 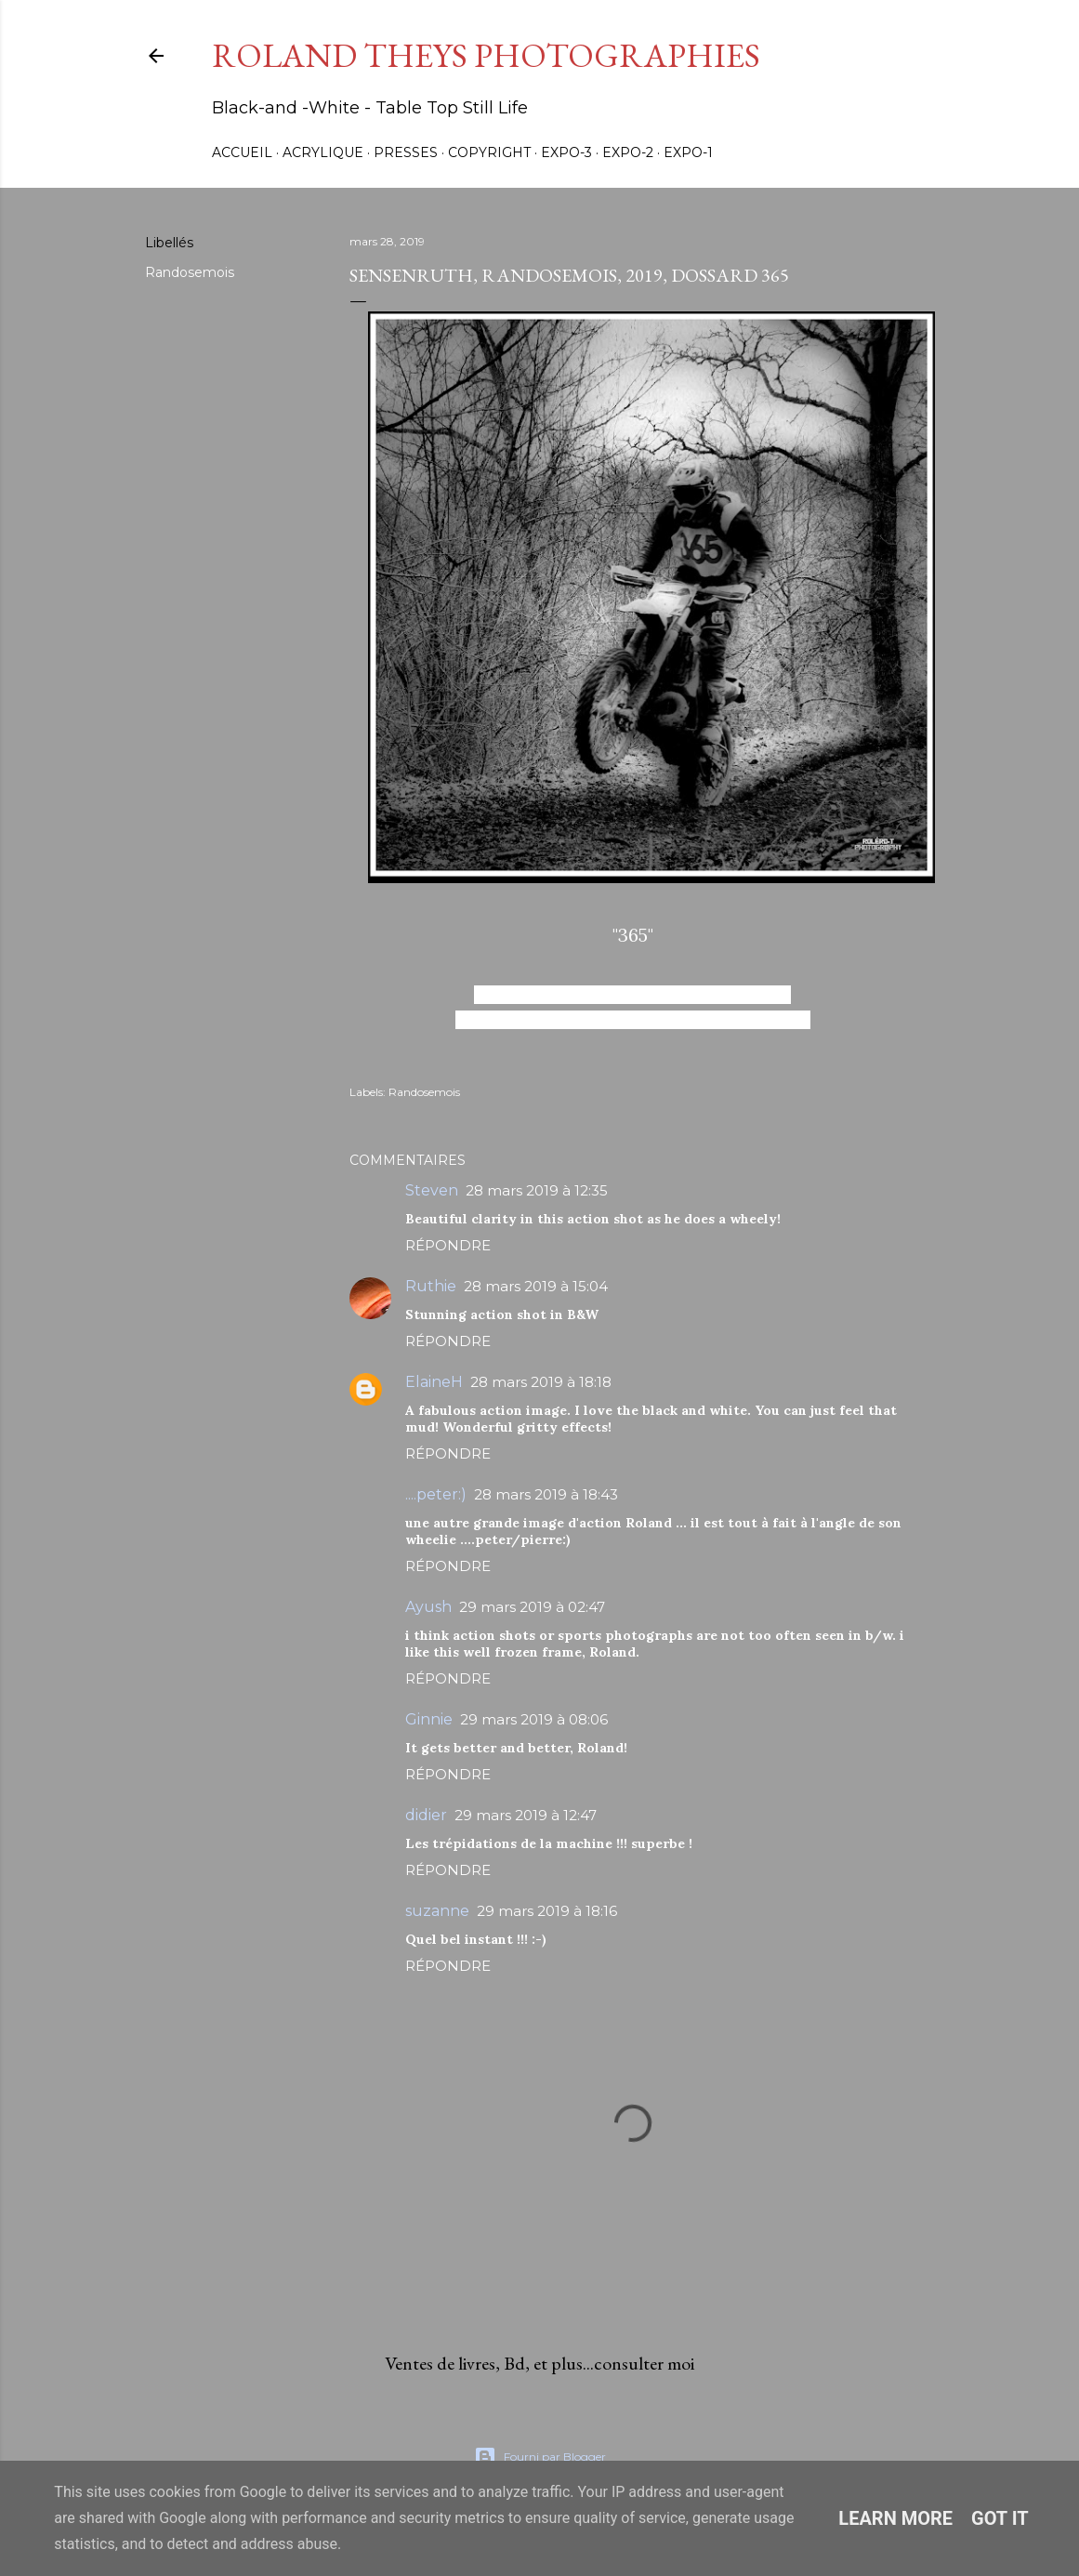 What do you see at coordinates (430, 1286) in the screenshot?
I see `Ruthie` at bounding box center [430, 1286].